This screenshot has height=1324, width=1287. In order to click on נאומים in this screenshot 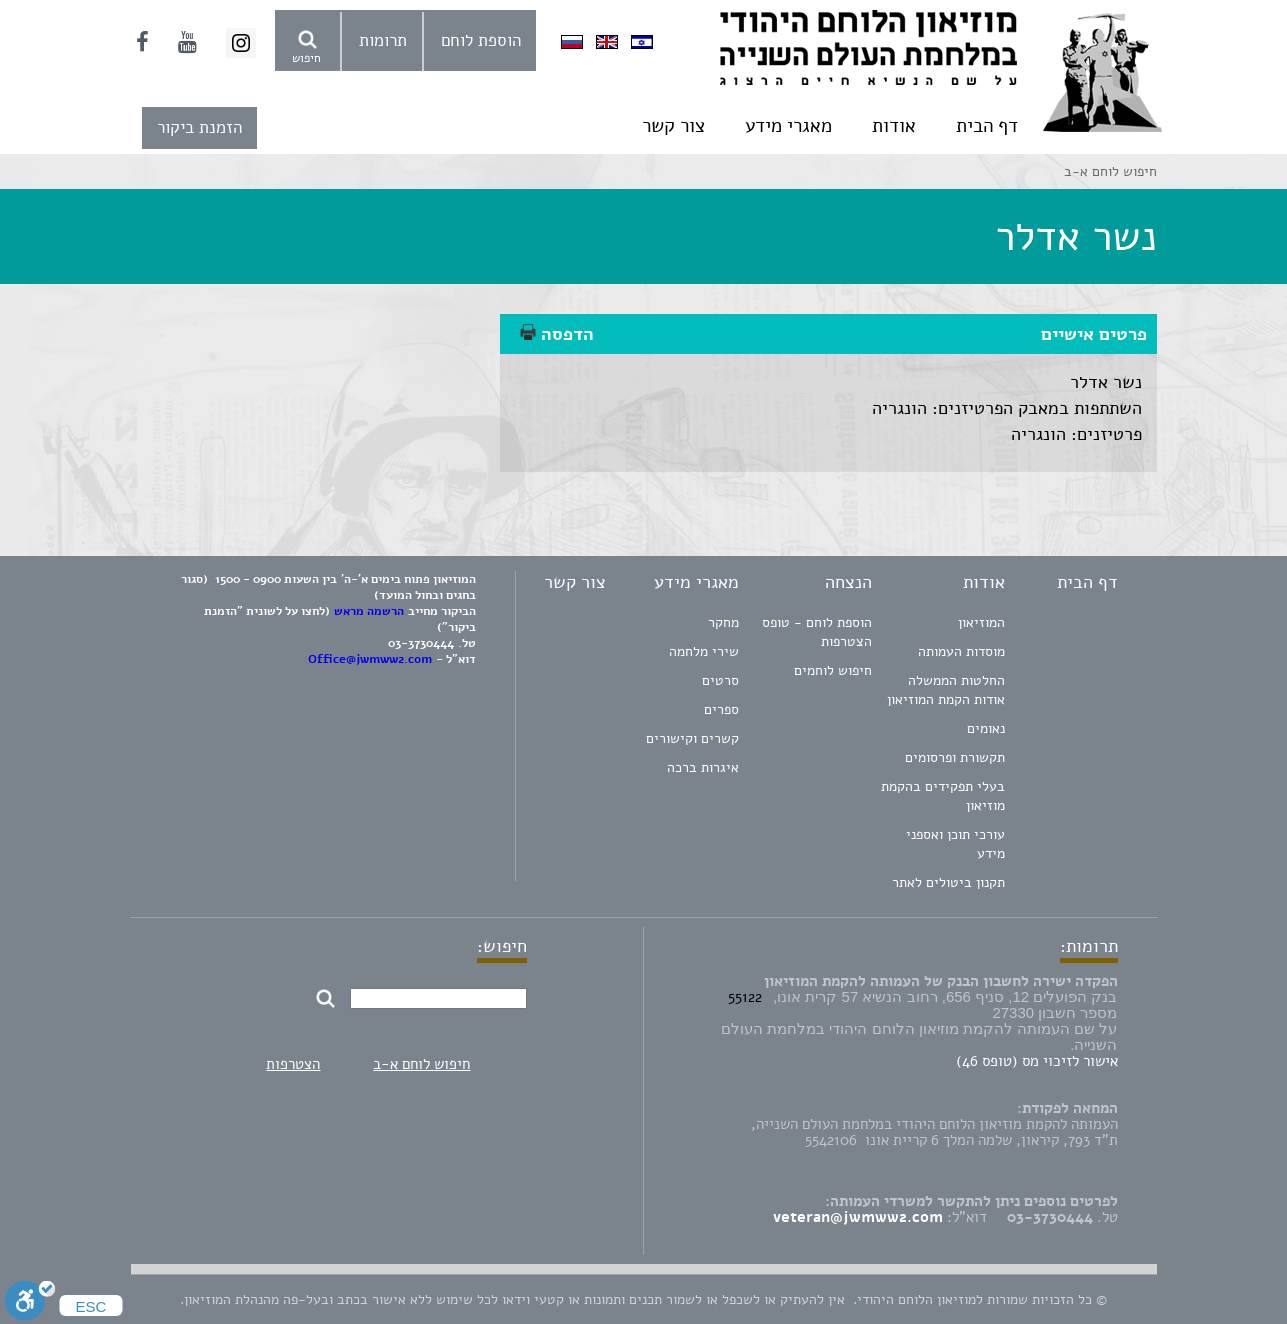, I will do `click(986, 728)`.